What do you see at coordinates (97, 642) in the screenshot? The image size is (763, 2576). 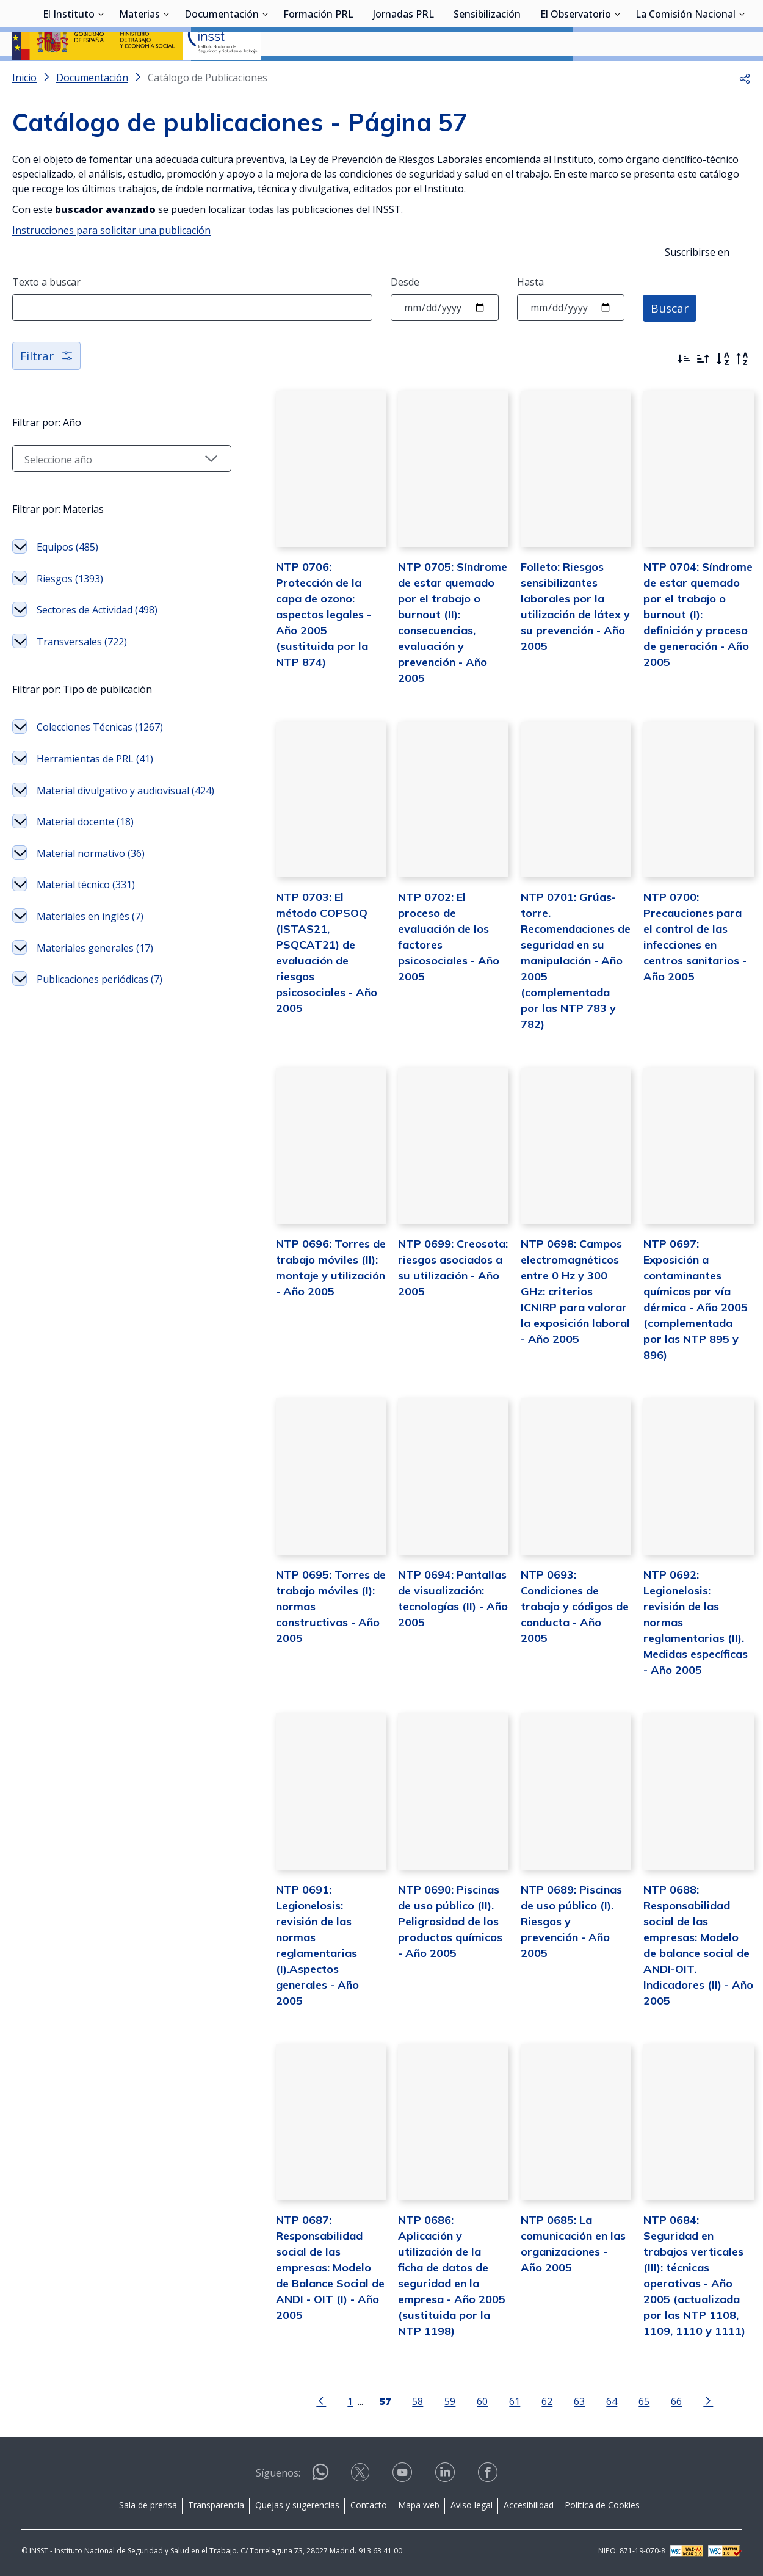 I see `Sectores de Actividad (498)` at bounding box center [97, 642].